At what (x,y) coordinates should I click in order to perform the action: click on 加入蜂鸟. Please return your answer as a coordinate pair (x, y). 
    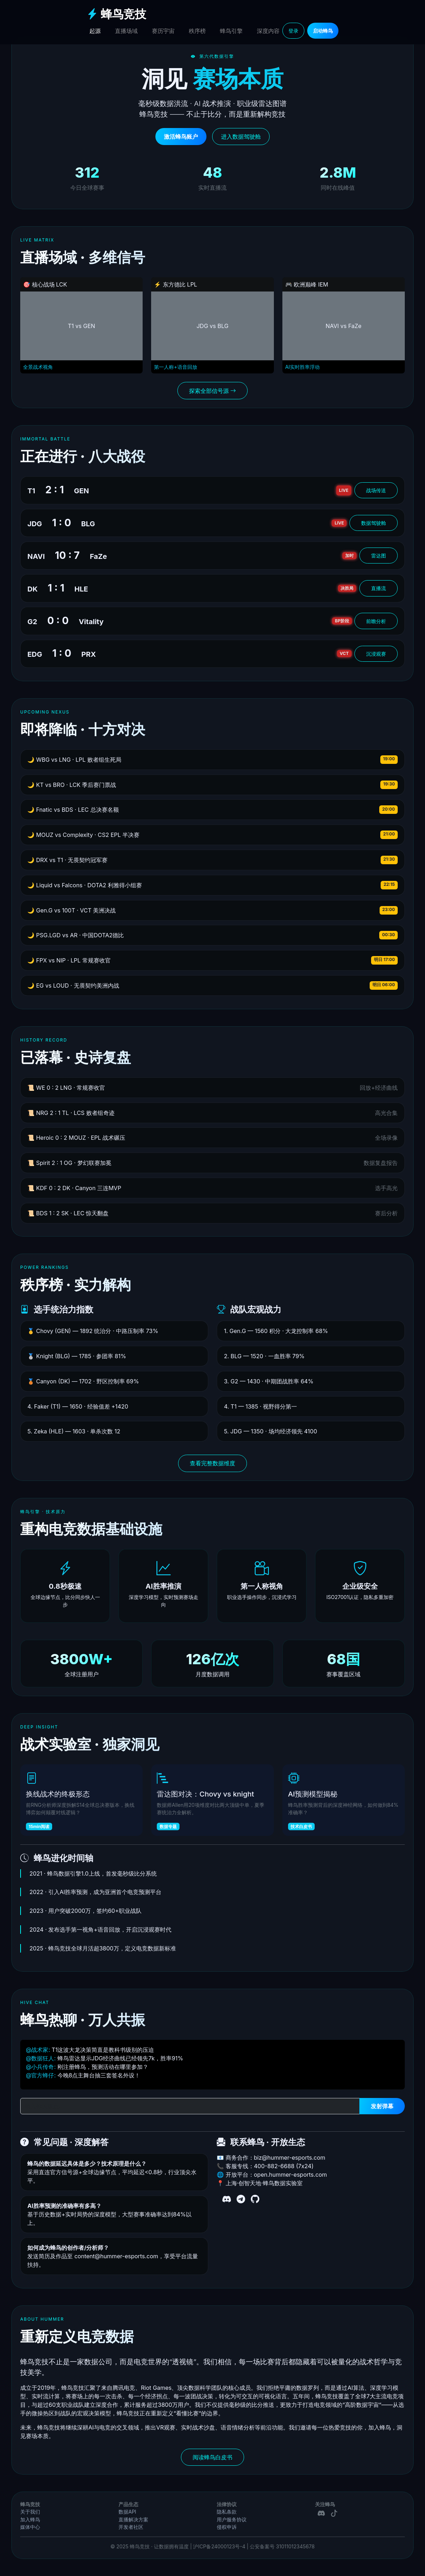
    Looking at the image, I should click on (30, 2519).